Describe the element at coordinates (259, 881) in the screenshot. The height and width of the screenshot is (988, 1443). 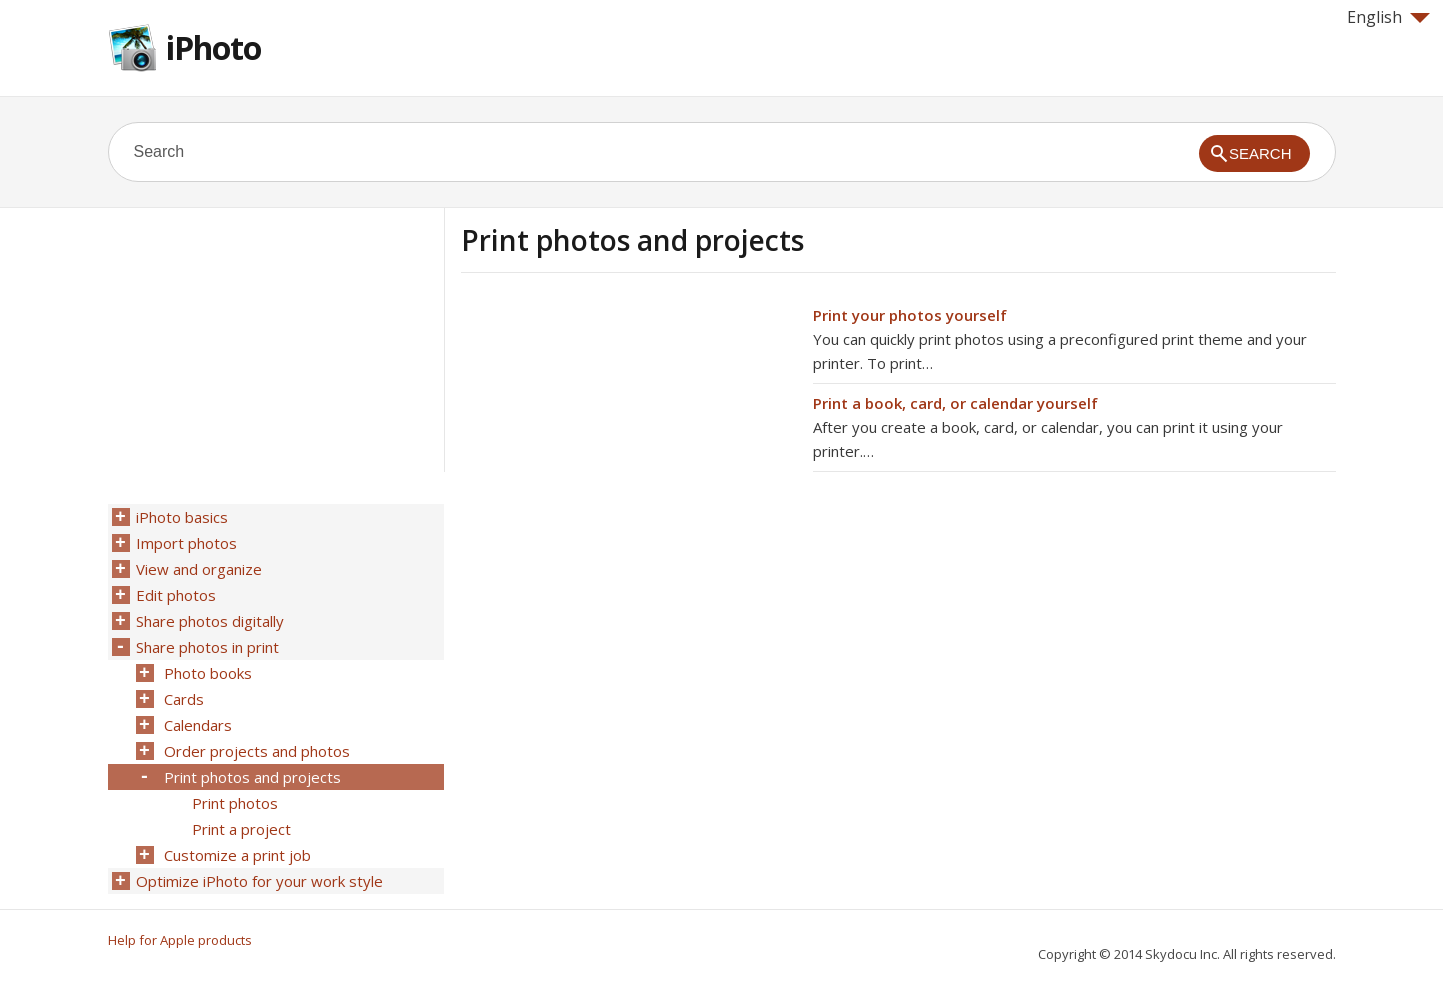
I see `Optimize iPhoto for your work style` at that location.